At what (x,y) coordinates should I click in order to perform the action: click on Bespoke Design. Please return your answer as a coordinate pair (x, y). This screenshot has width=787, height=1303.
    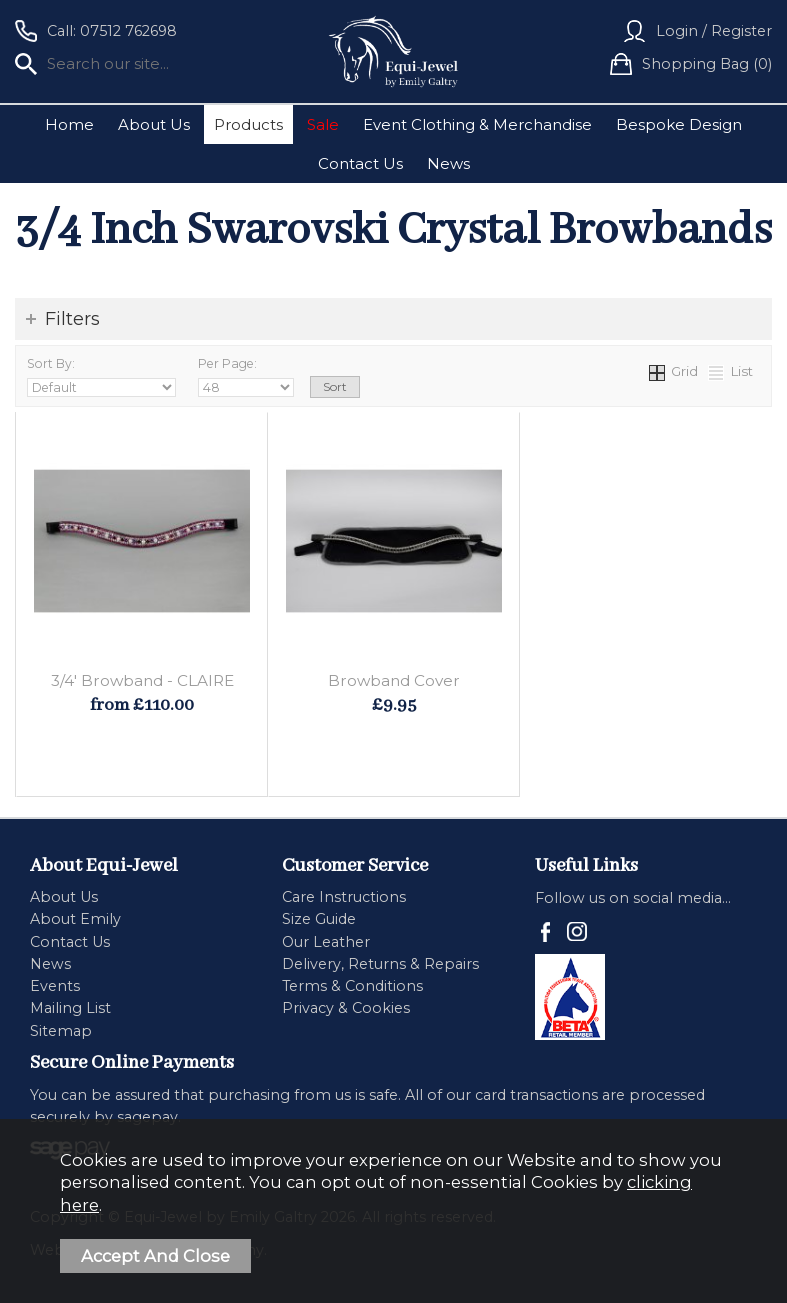
    Looking at the image, I should click on (679, 124).